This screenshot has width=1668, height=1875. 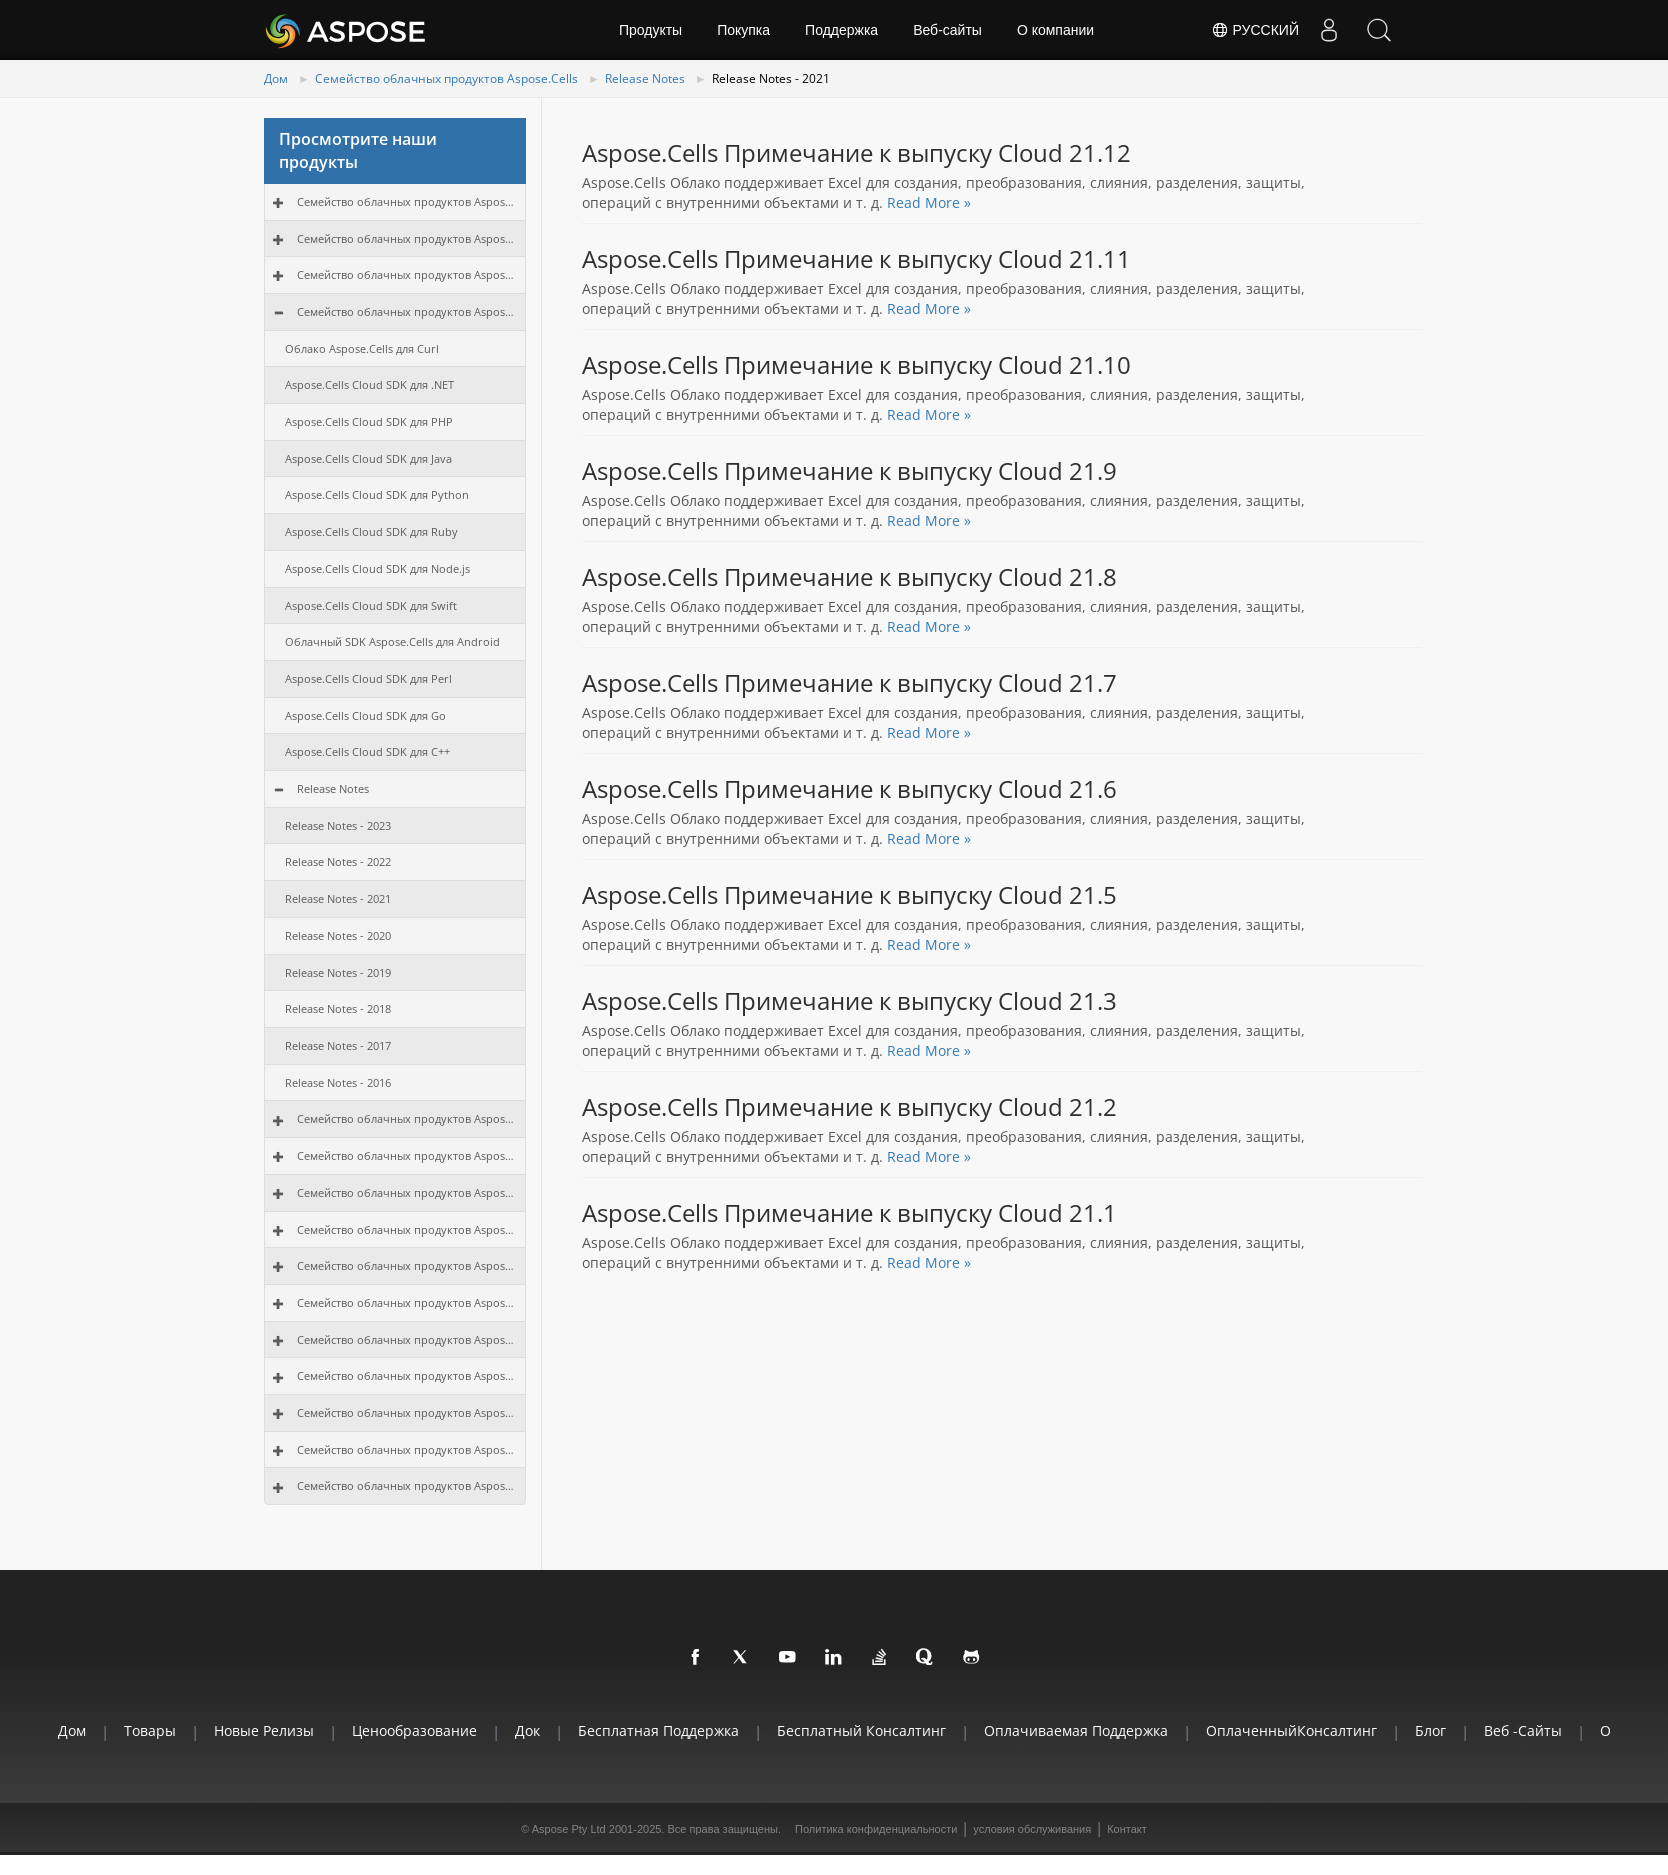 I want to click on Ценообразование, so click(x=414, y=1730).